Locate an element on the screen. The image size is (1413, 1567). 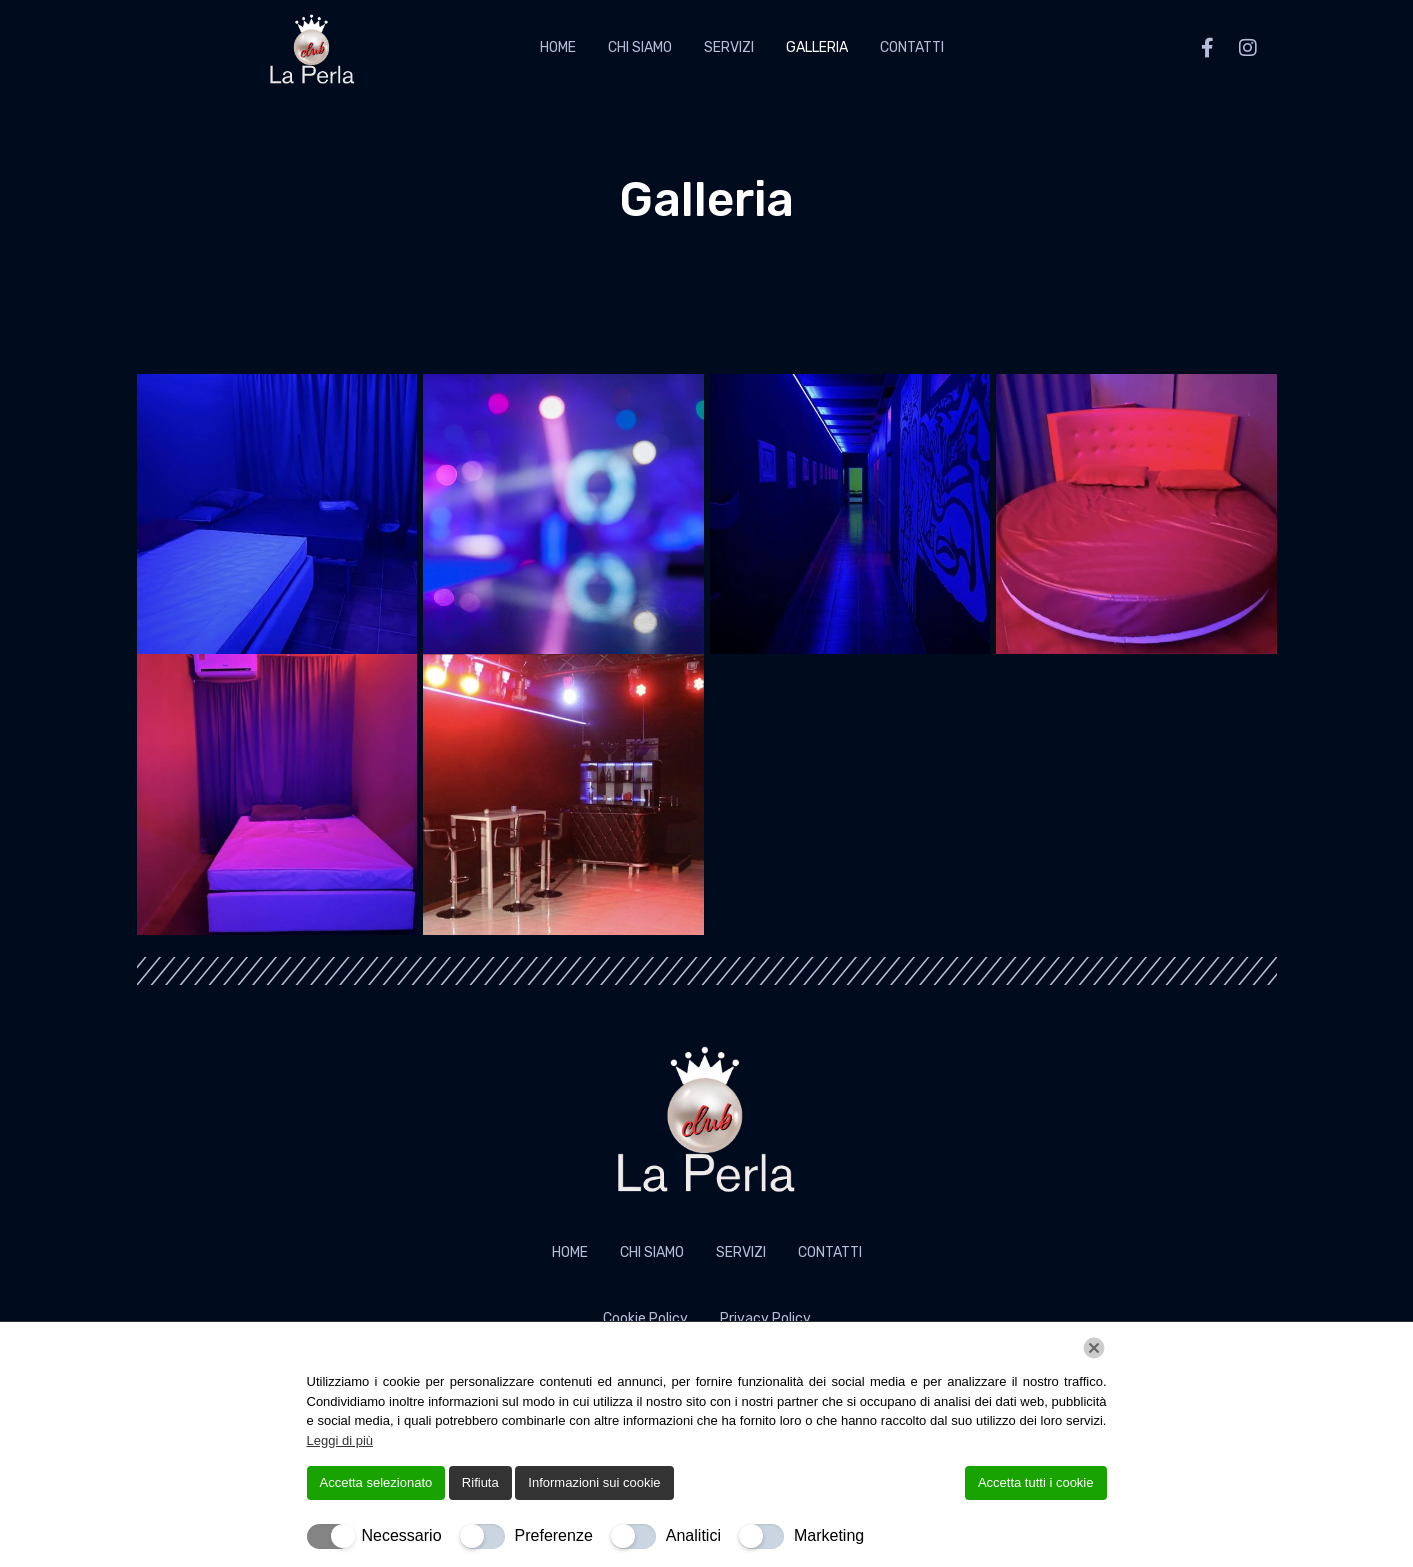
Necessario is located at coordinates (402, 1535).